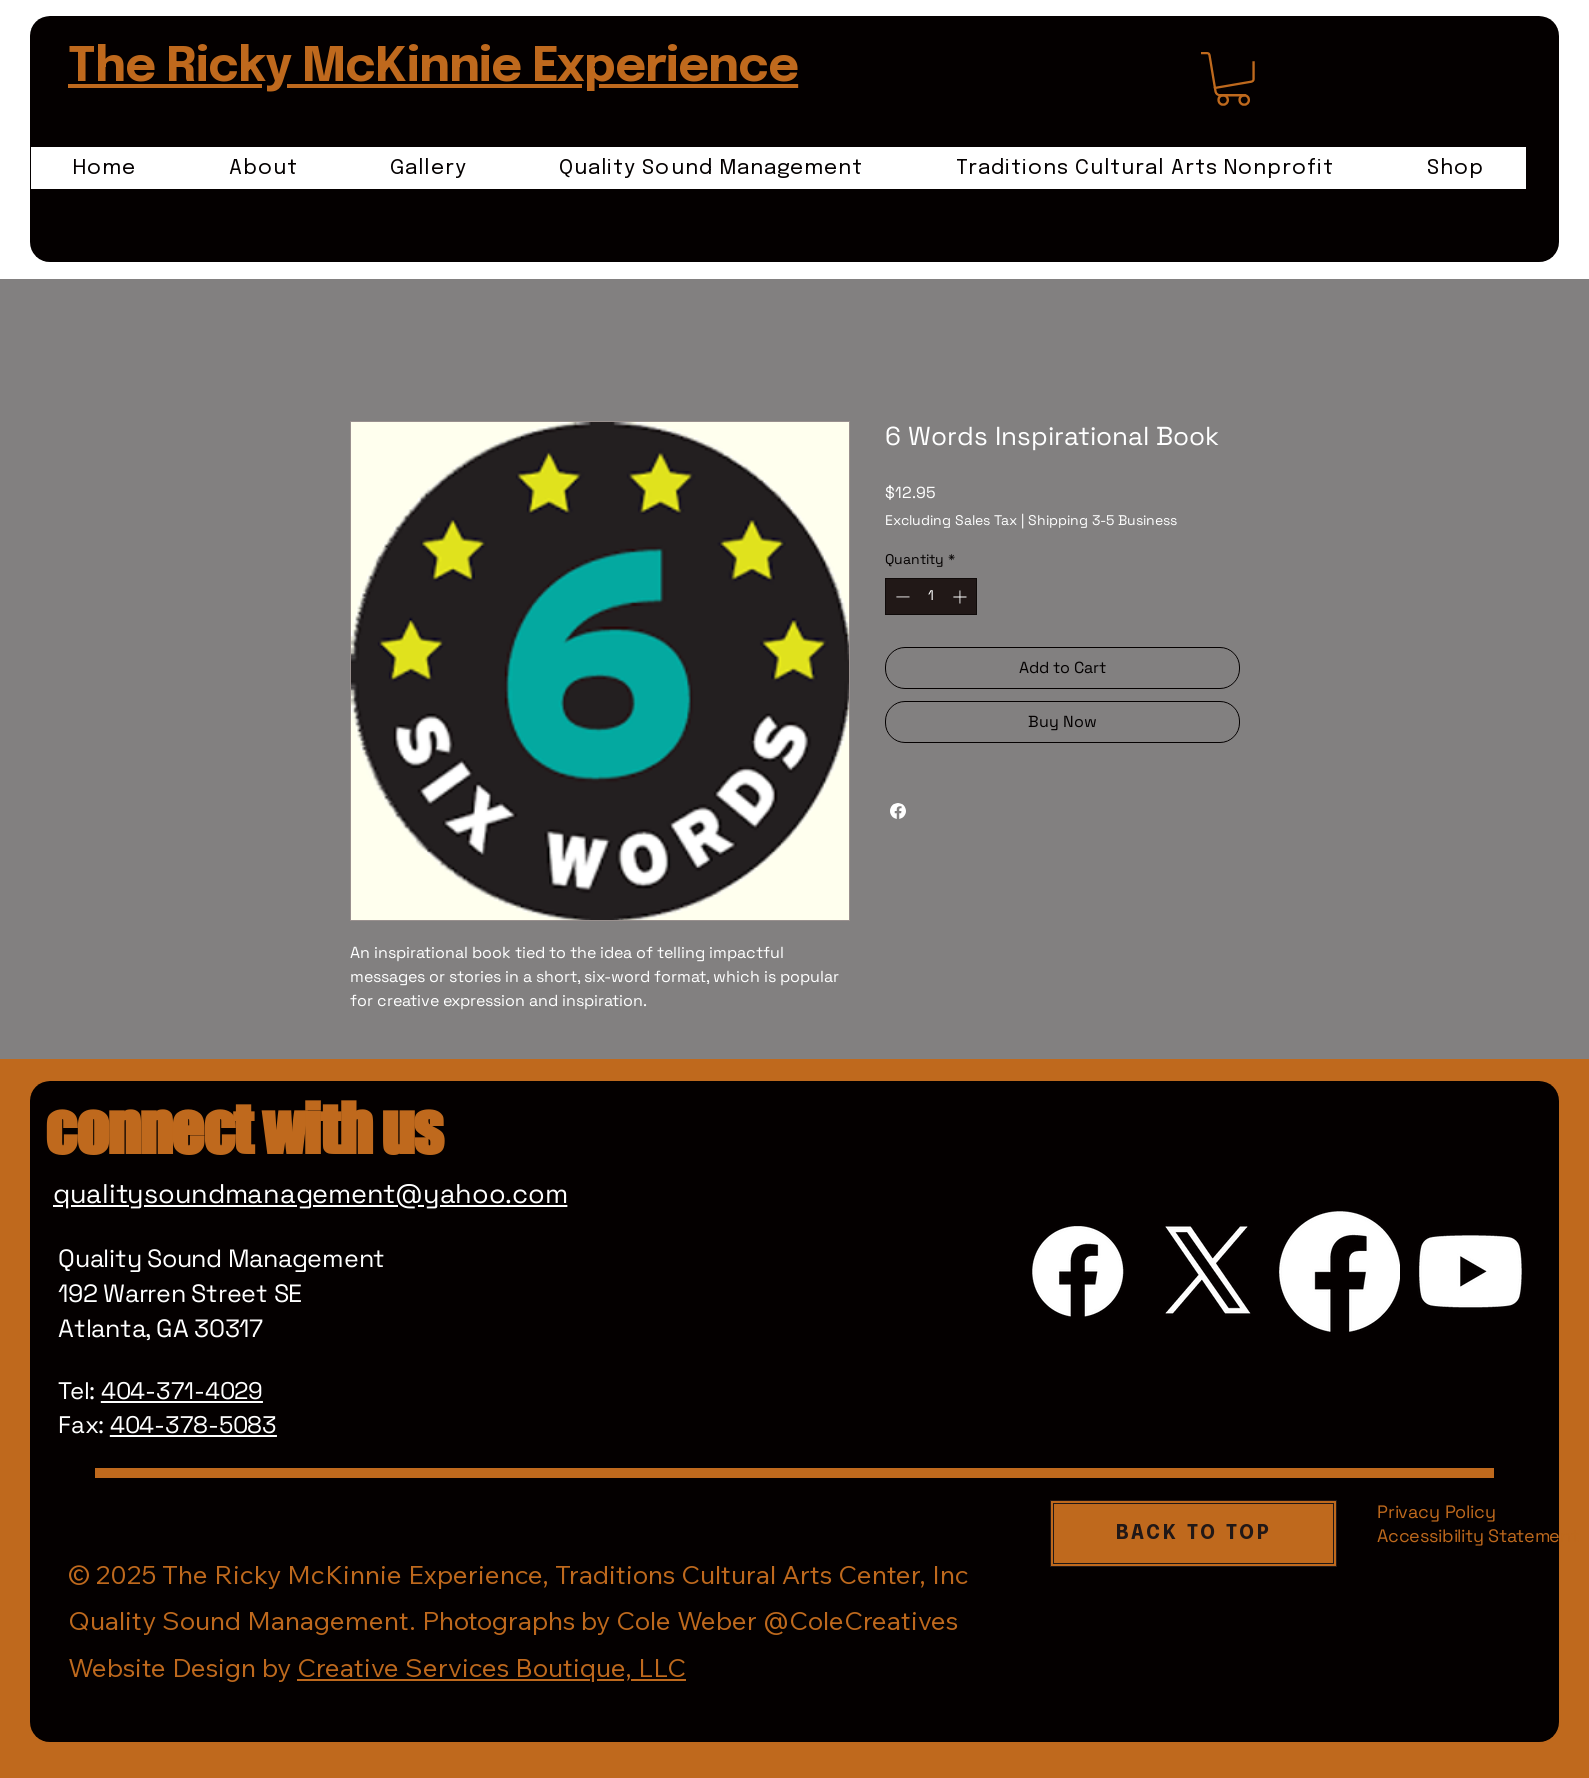 This screenshot has width=1589, height=1778. What do you see at coordinates (310, 1193) in the screenshot?
I see `qualitysoundmanagement@yahoo.com` at bounding box center [310, 1193].